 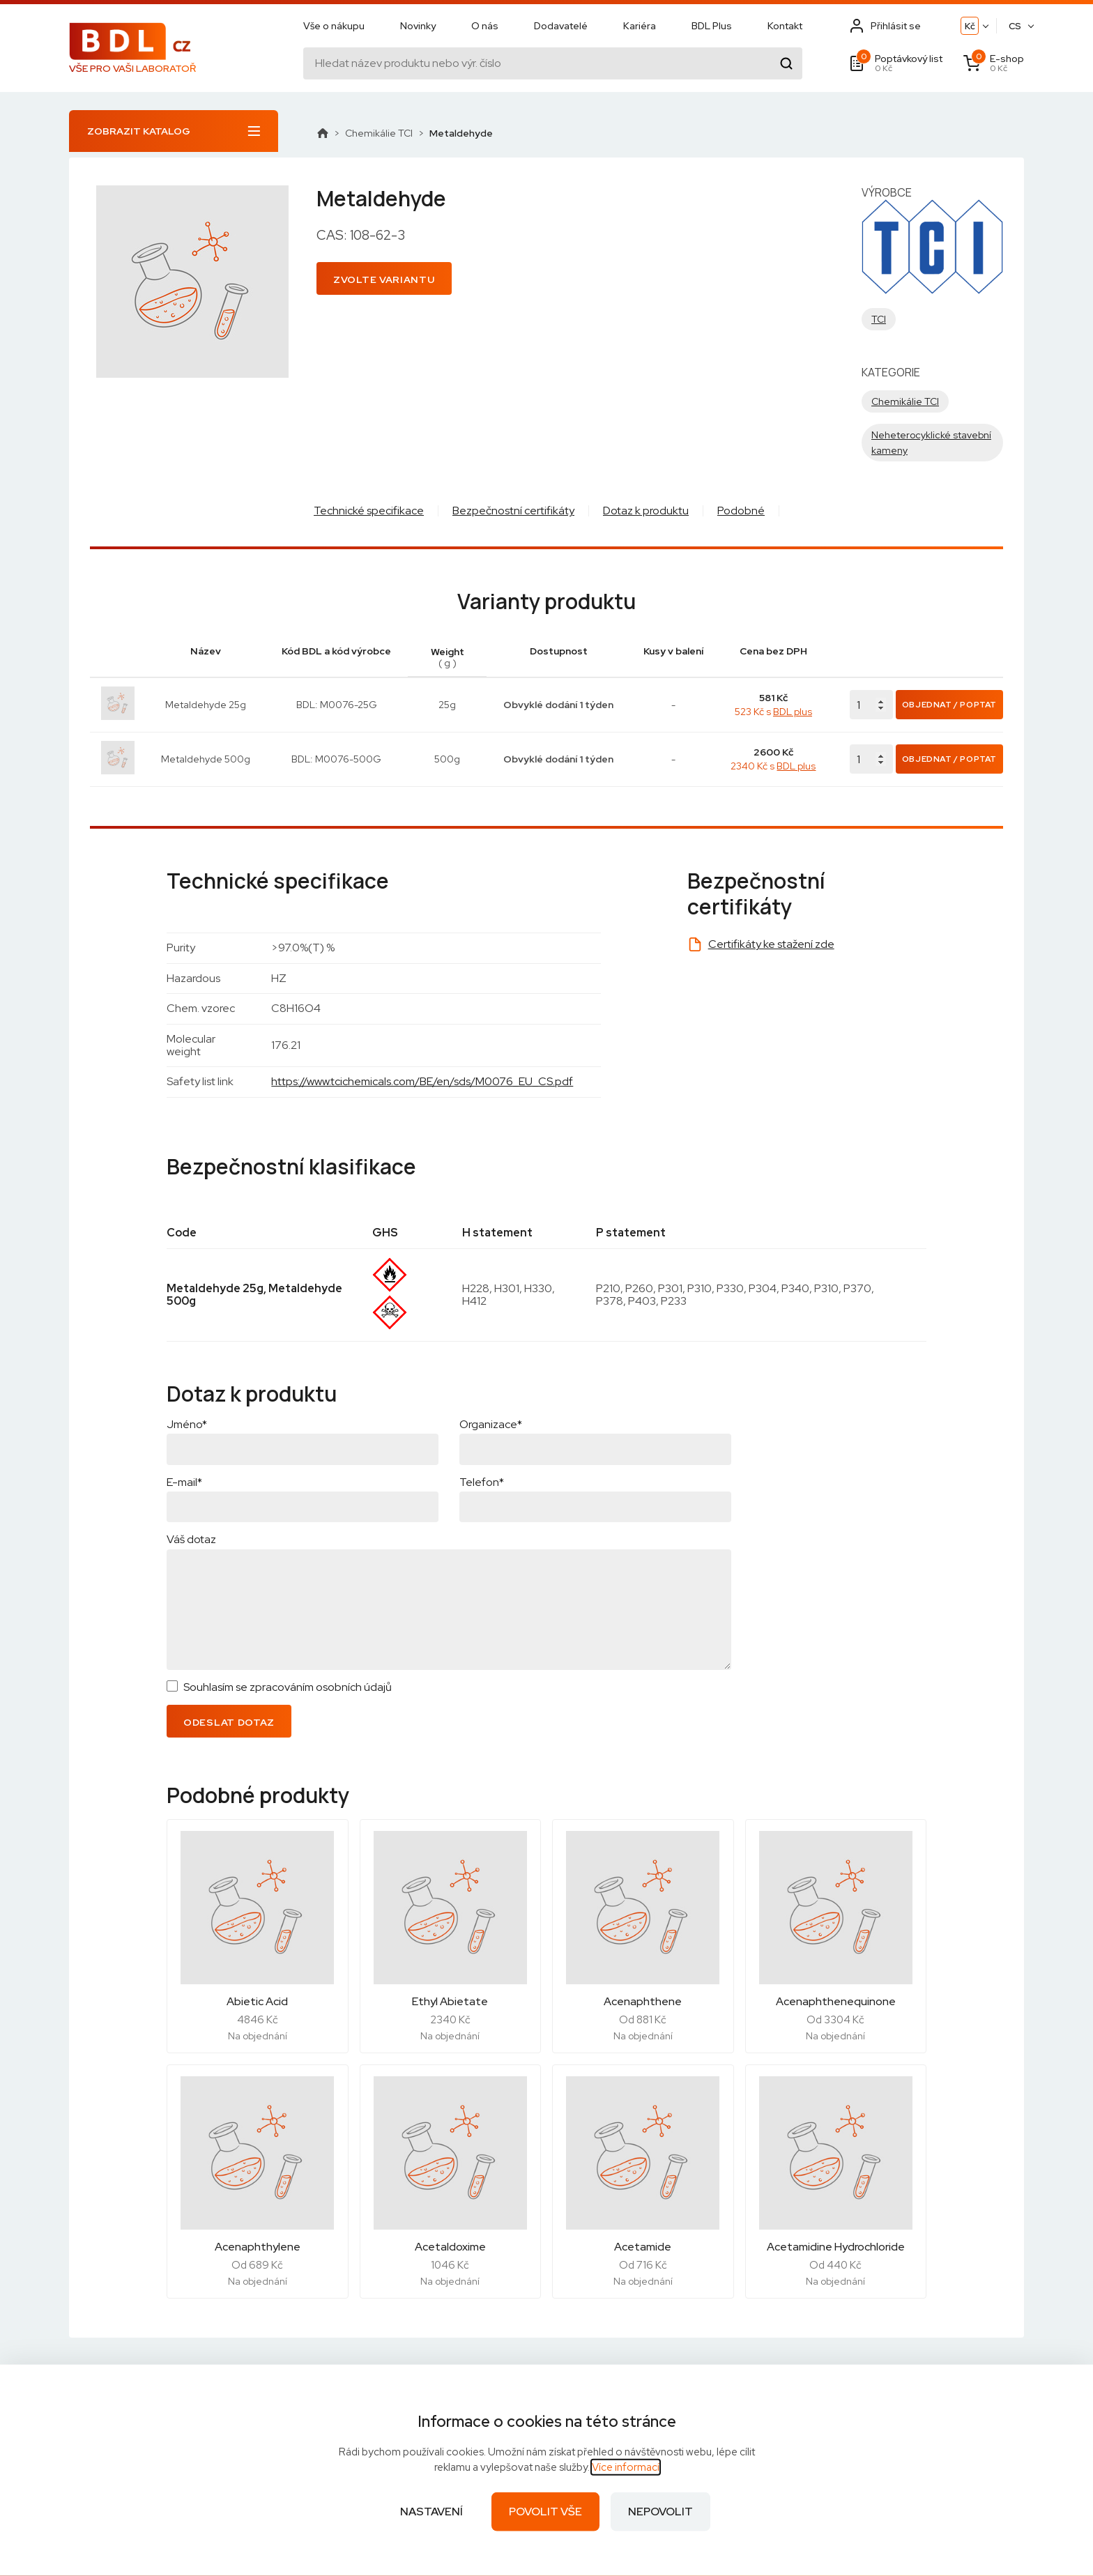 I want to click on Chemikálie TCI, so click(x=379, y=133).